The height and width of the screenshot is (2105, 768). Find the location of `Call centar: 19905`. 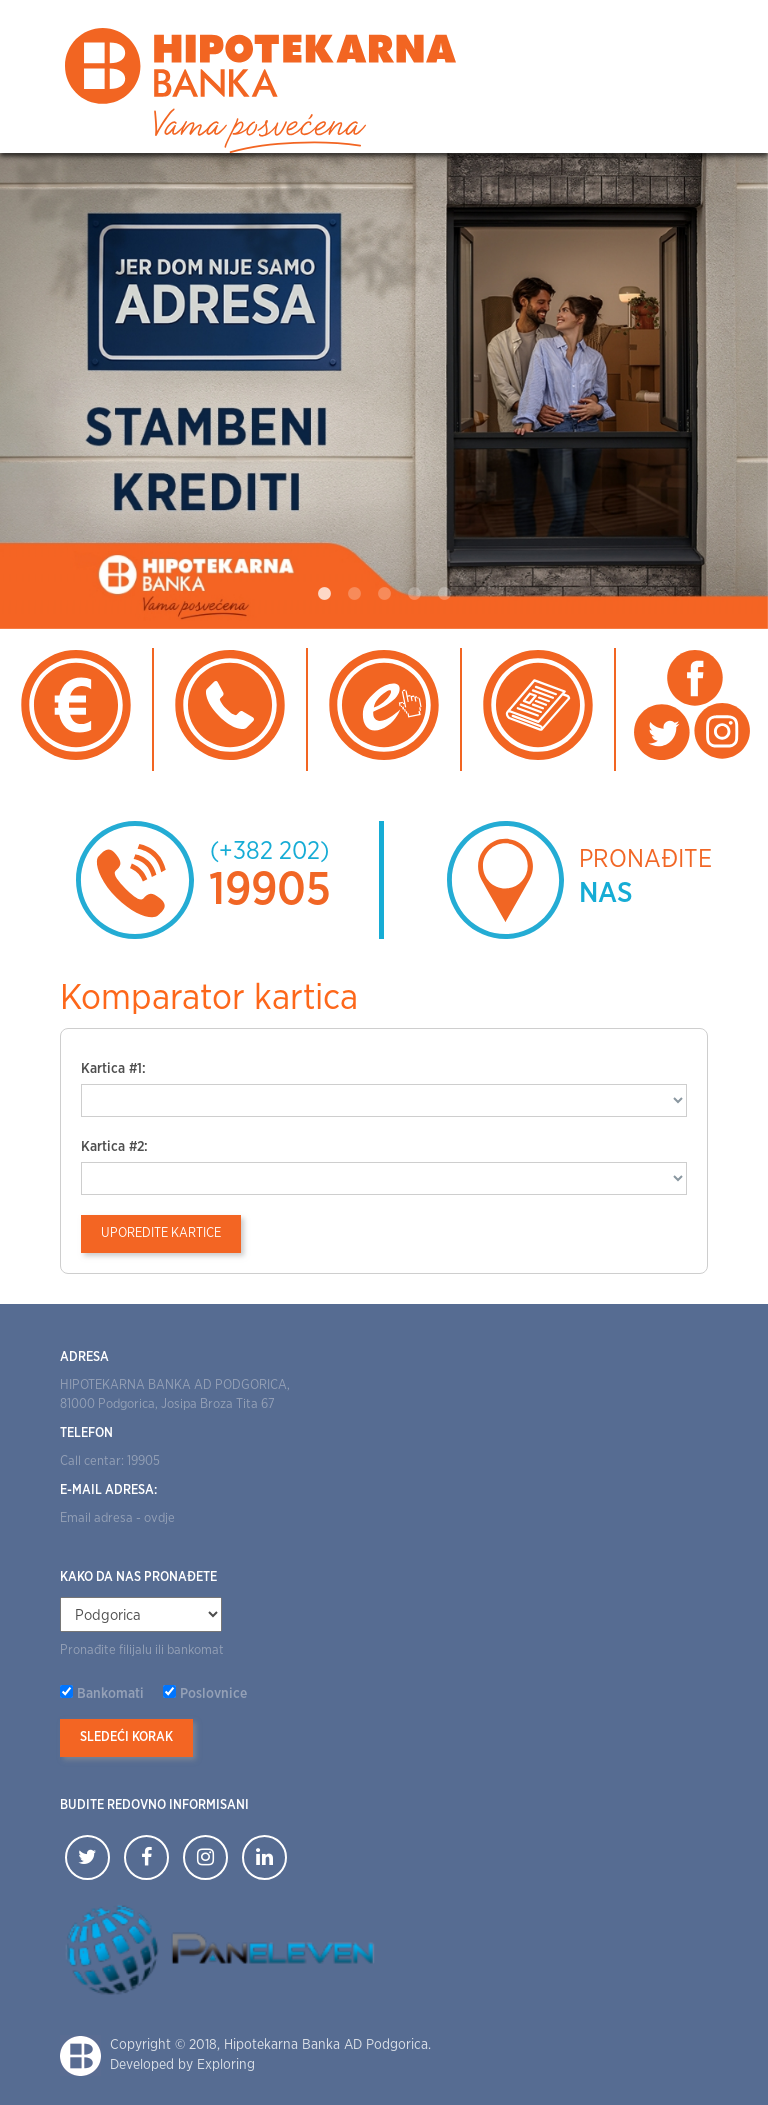

Call centar: 19905 is located at coordinates (110, 1461).